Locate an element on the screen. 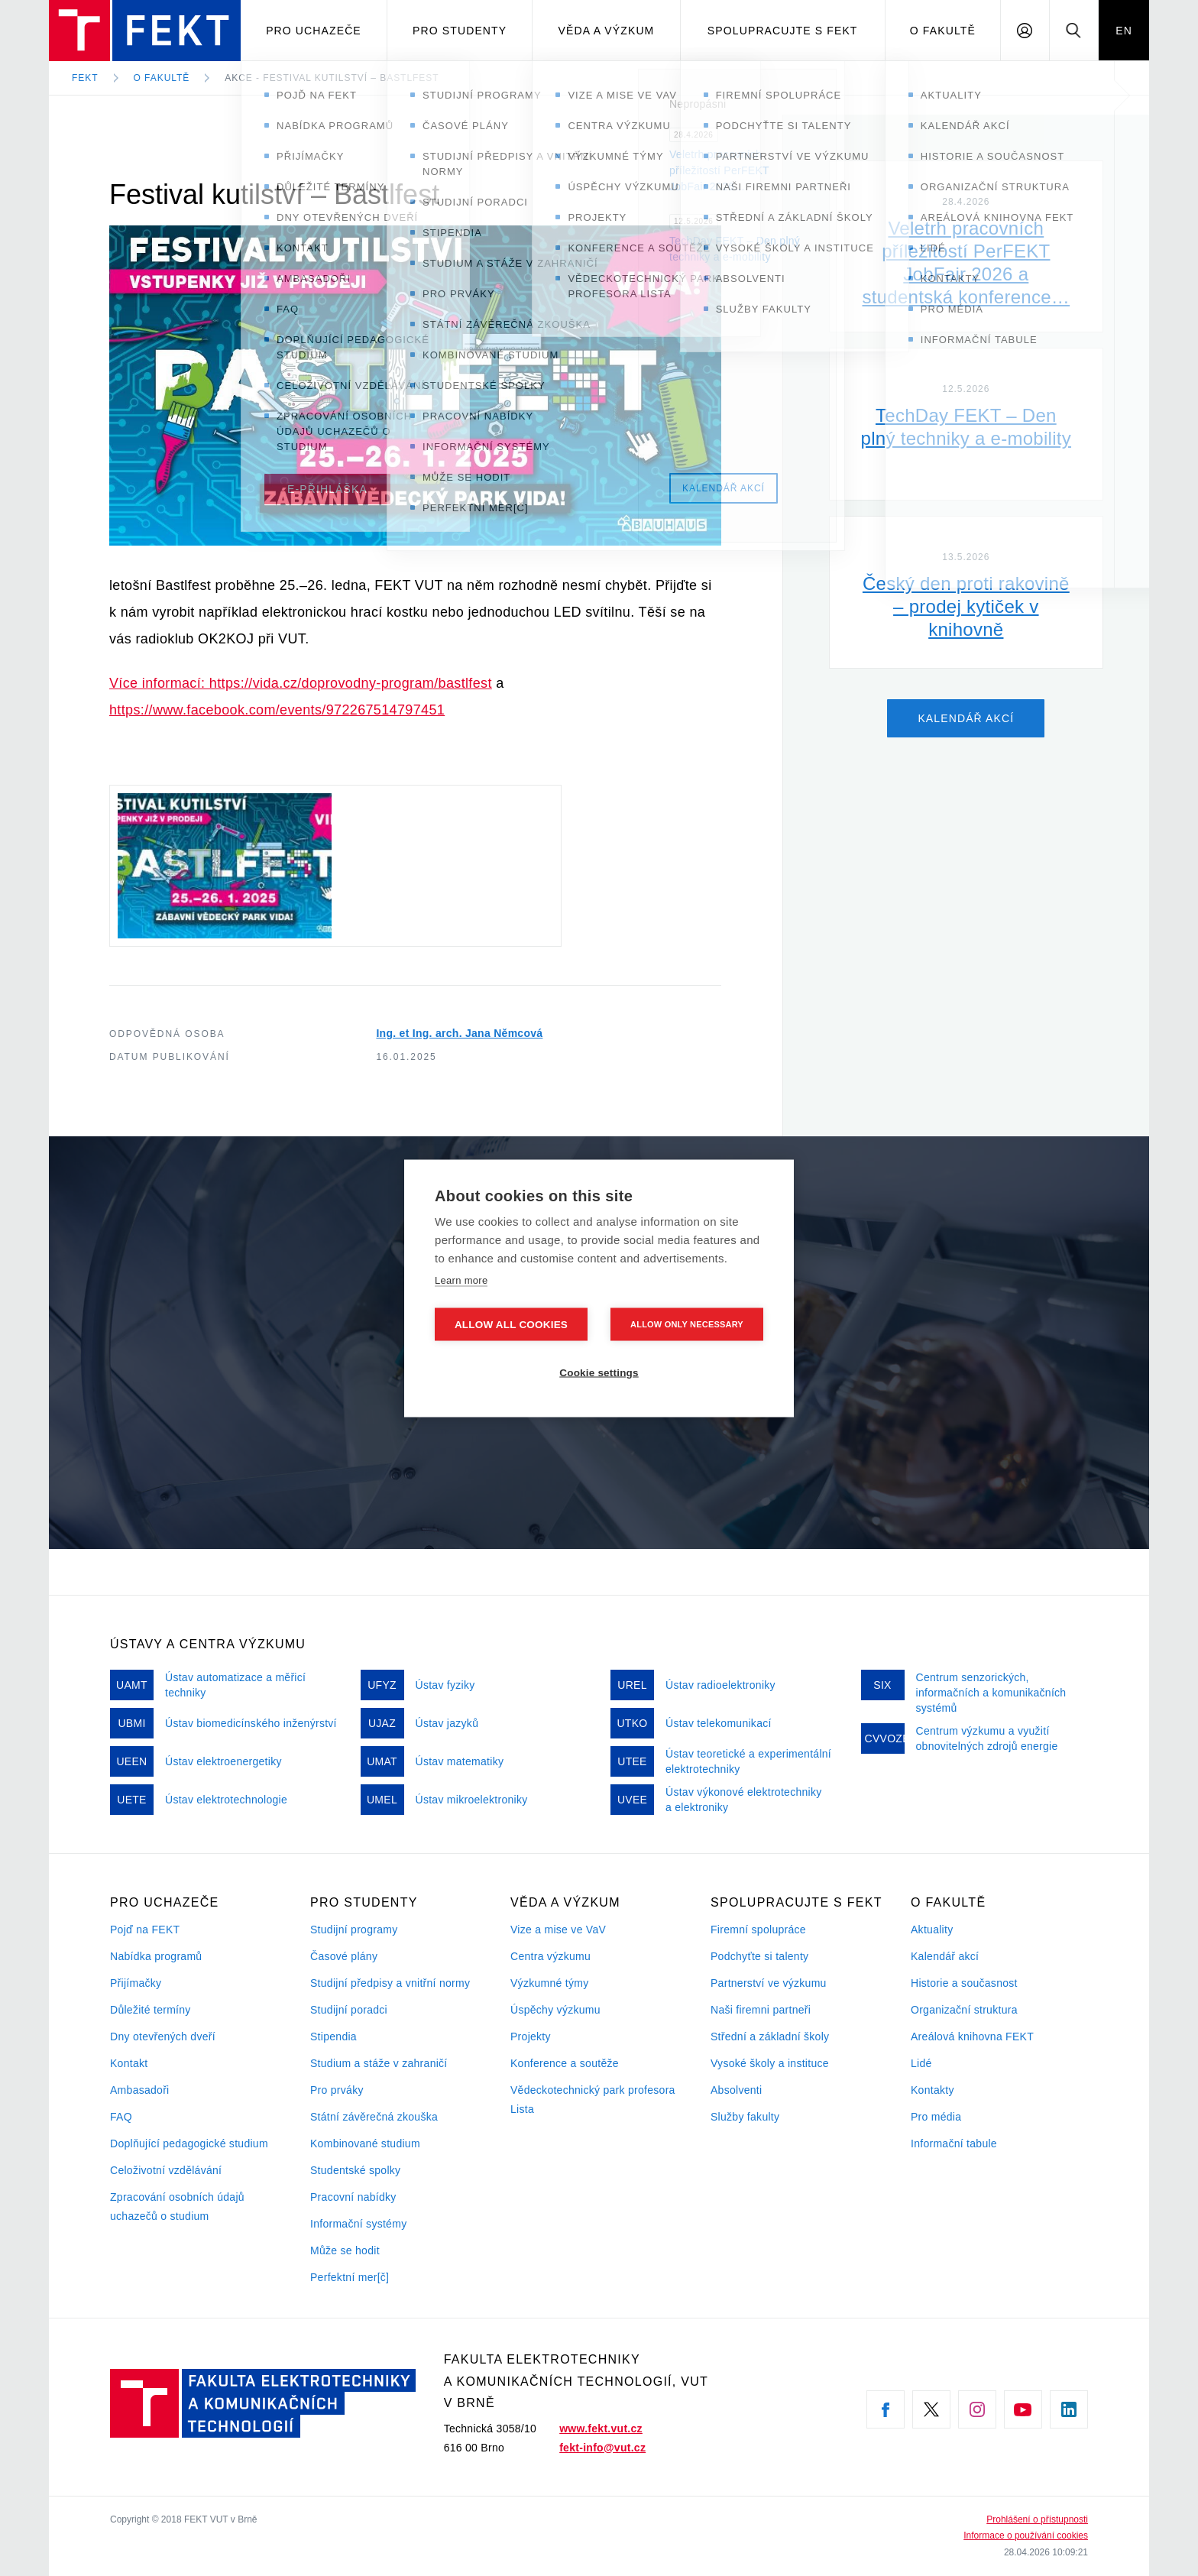 Image resolution: width=1198 pixels, height=2576 pixels. Dny otevřených dveří is located at coordinates (162, 2036).